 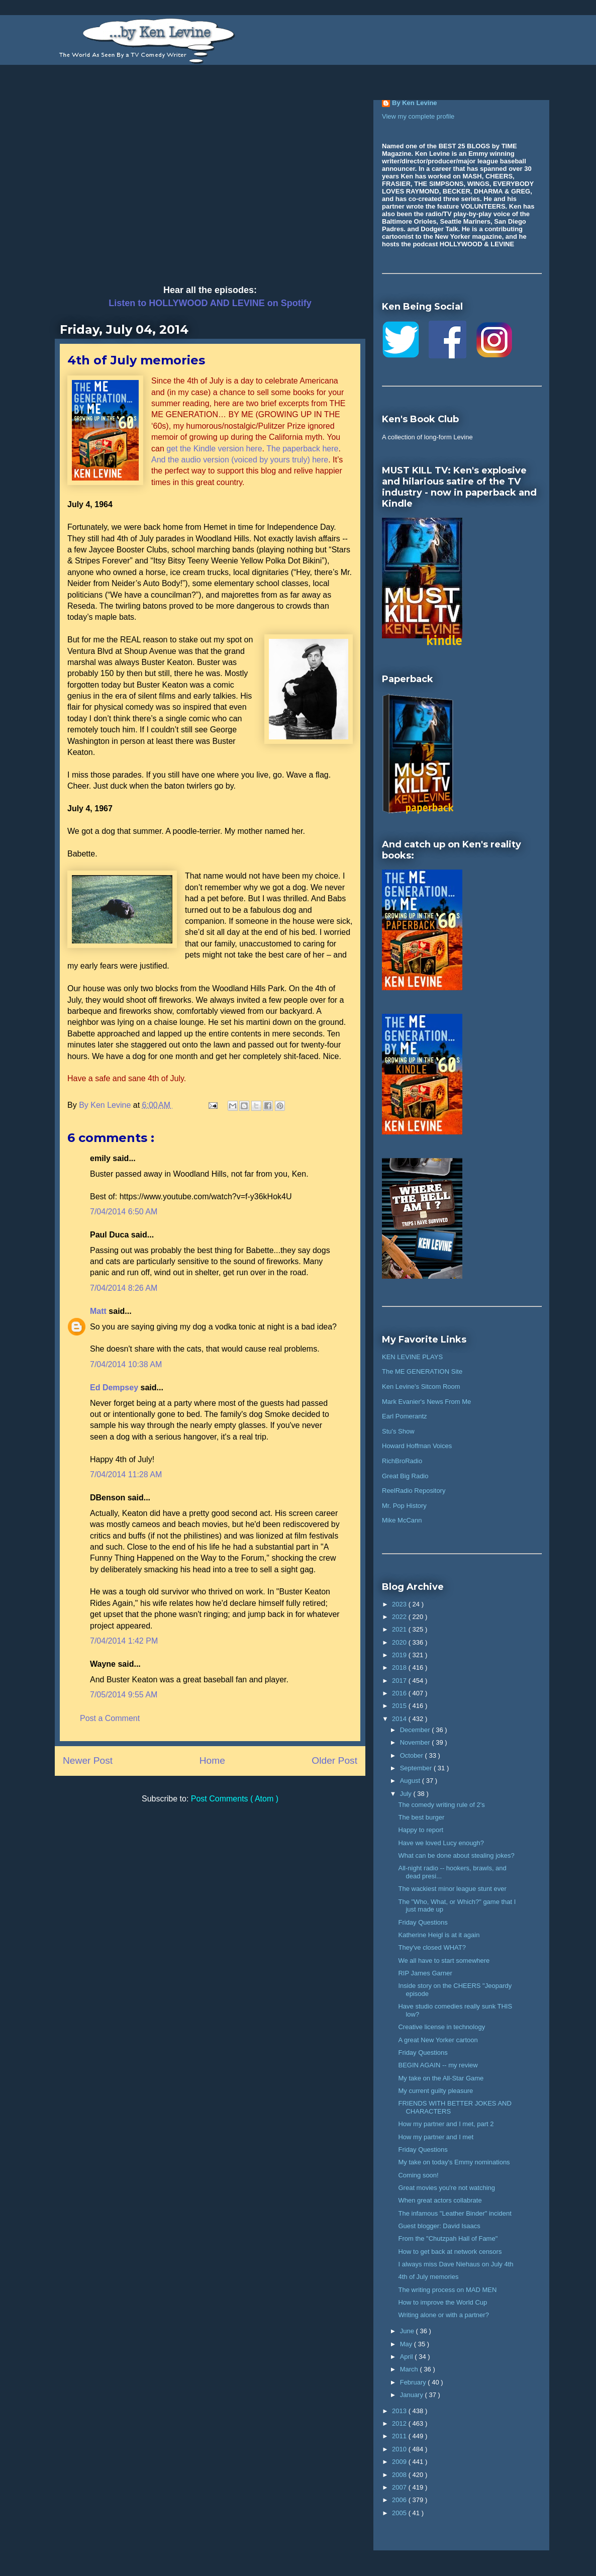 What do you see at coordinates (400, 1604) in the screenshot?
I see `2023` at bounding box center [400, 1604].